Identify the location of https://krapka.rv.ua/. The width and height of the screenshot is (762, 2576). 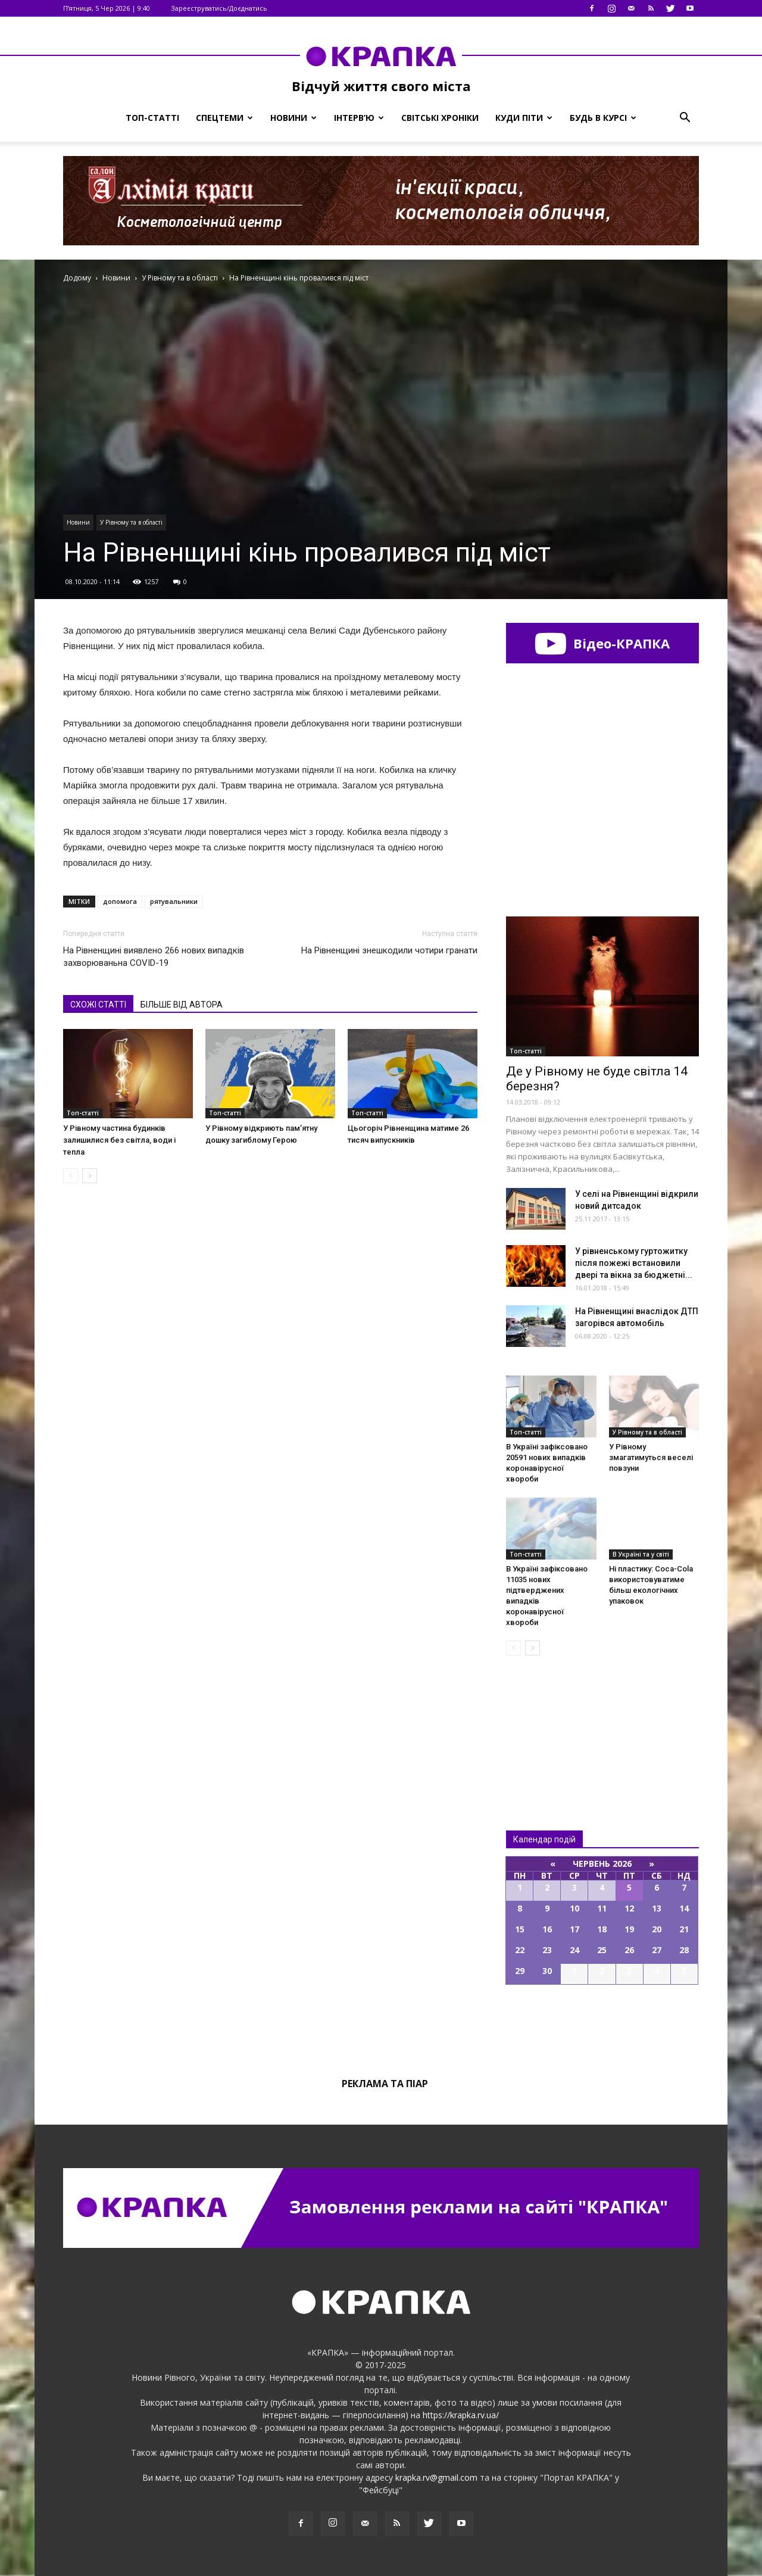
(461, 2415).